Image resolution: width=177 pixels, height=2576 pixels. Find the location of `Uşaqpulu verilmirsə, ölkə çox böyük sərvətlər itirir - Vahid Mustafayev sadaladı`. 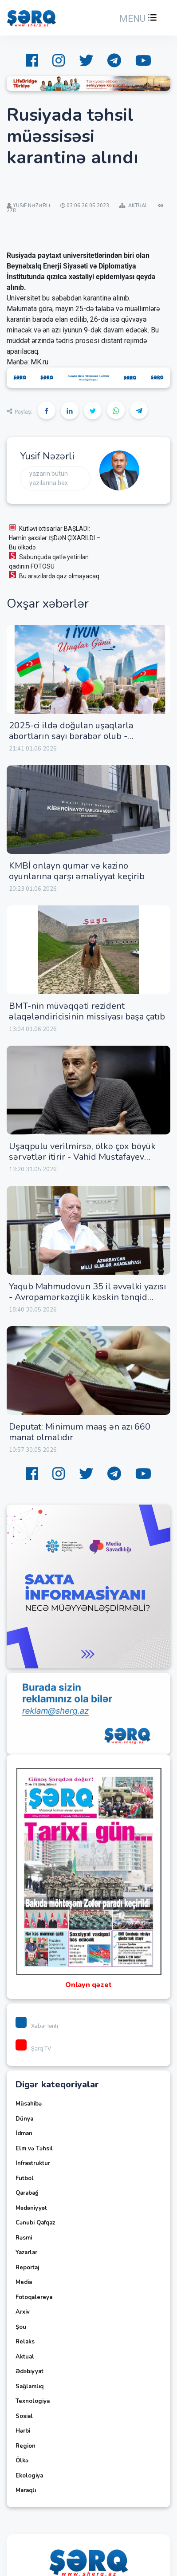

Uşaqpulu verilmirsə, ölkə çox böyük sərvətlər itirir - Vahid Mustafayev sadaladı is located at coordinates (82, 1156).